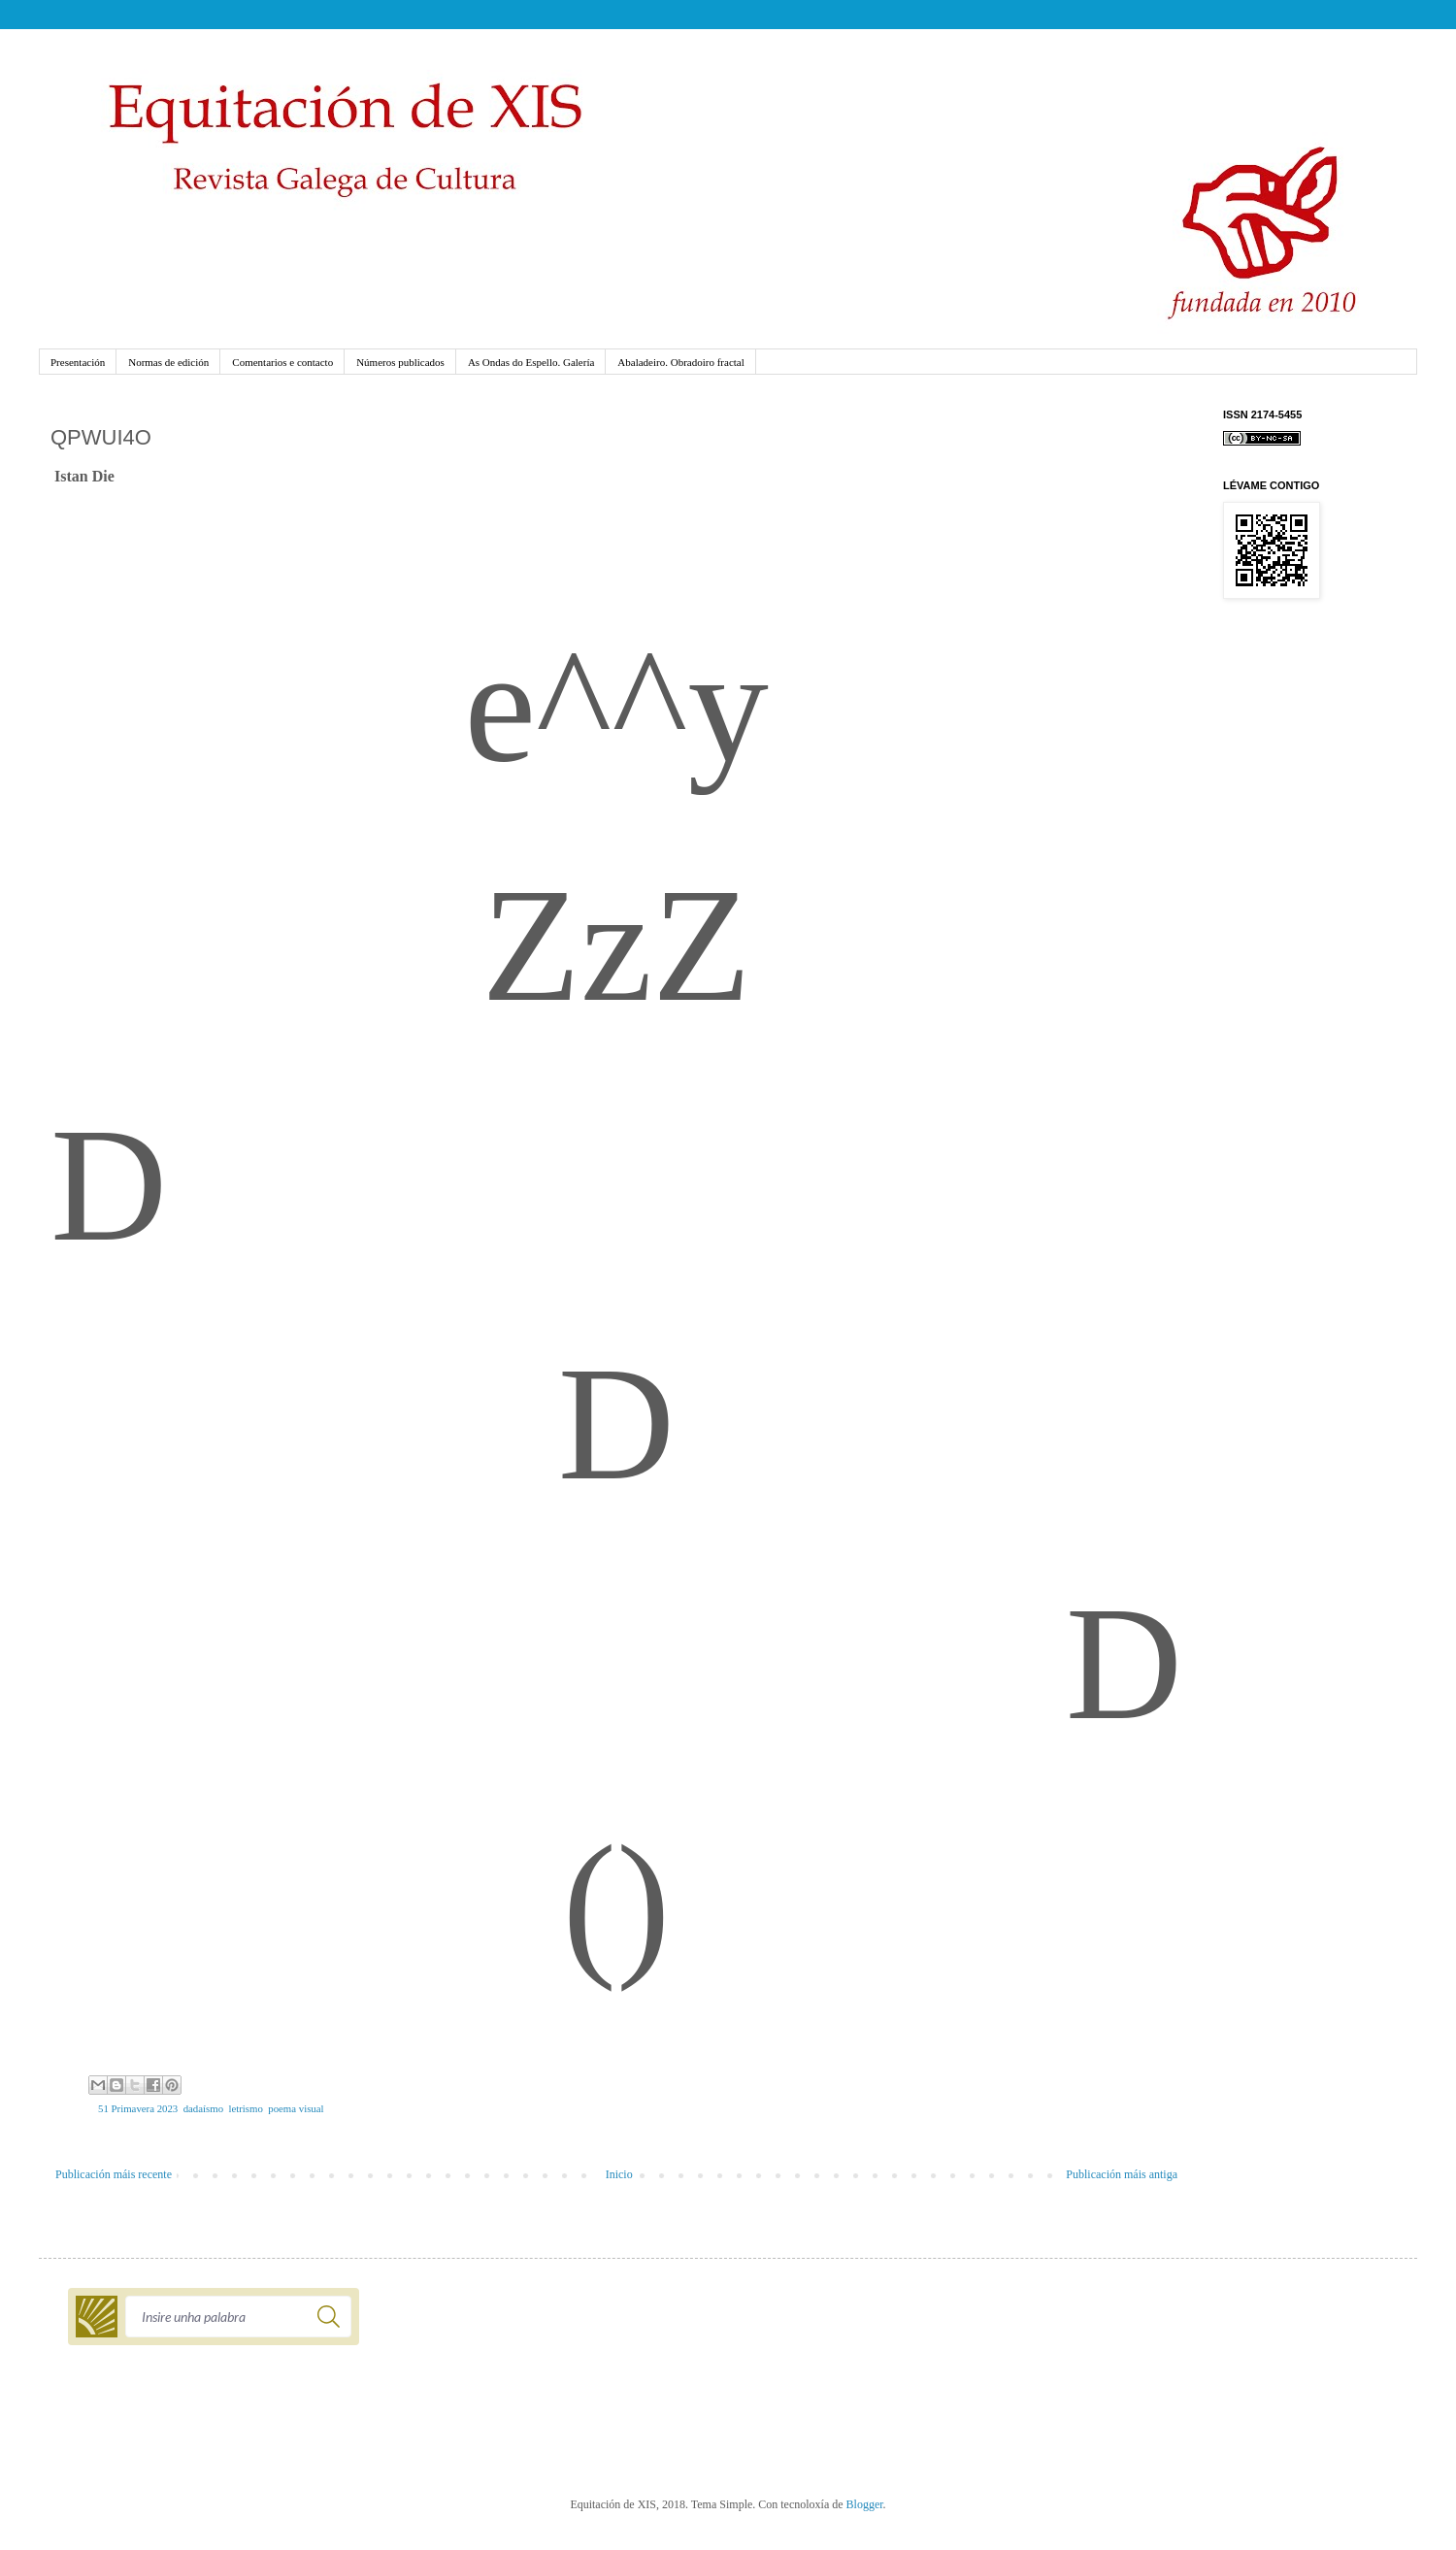  I want to click on Comentarios e contacto, so click(282, 362).